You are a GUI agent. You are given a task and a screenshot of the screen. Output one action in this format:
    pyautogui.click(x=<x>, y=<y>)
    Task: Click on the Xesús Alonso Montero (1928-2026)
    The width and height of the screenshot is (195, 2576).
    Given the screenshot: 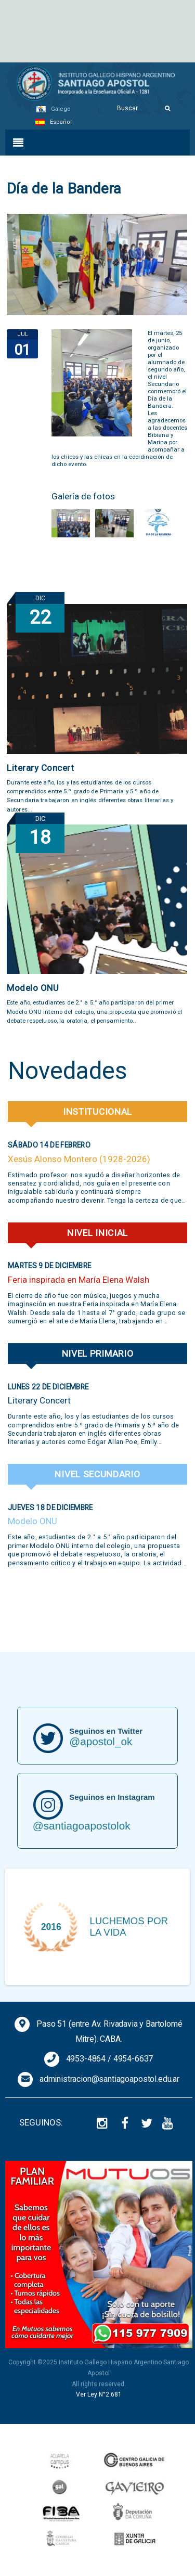 What is the action you would take?
    pyautogui.click(x=79, y=1159)
    